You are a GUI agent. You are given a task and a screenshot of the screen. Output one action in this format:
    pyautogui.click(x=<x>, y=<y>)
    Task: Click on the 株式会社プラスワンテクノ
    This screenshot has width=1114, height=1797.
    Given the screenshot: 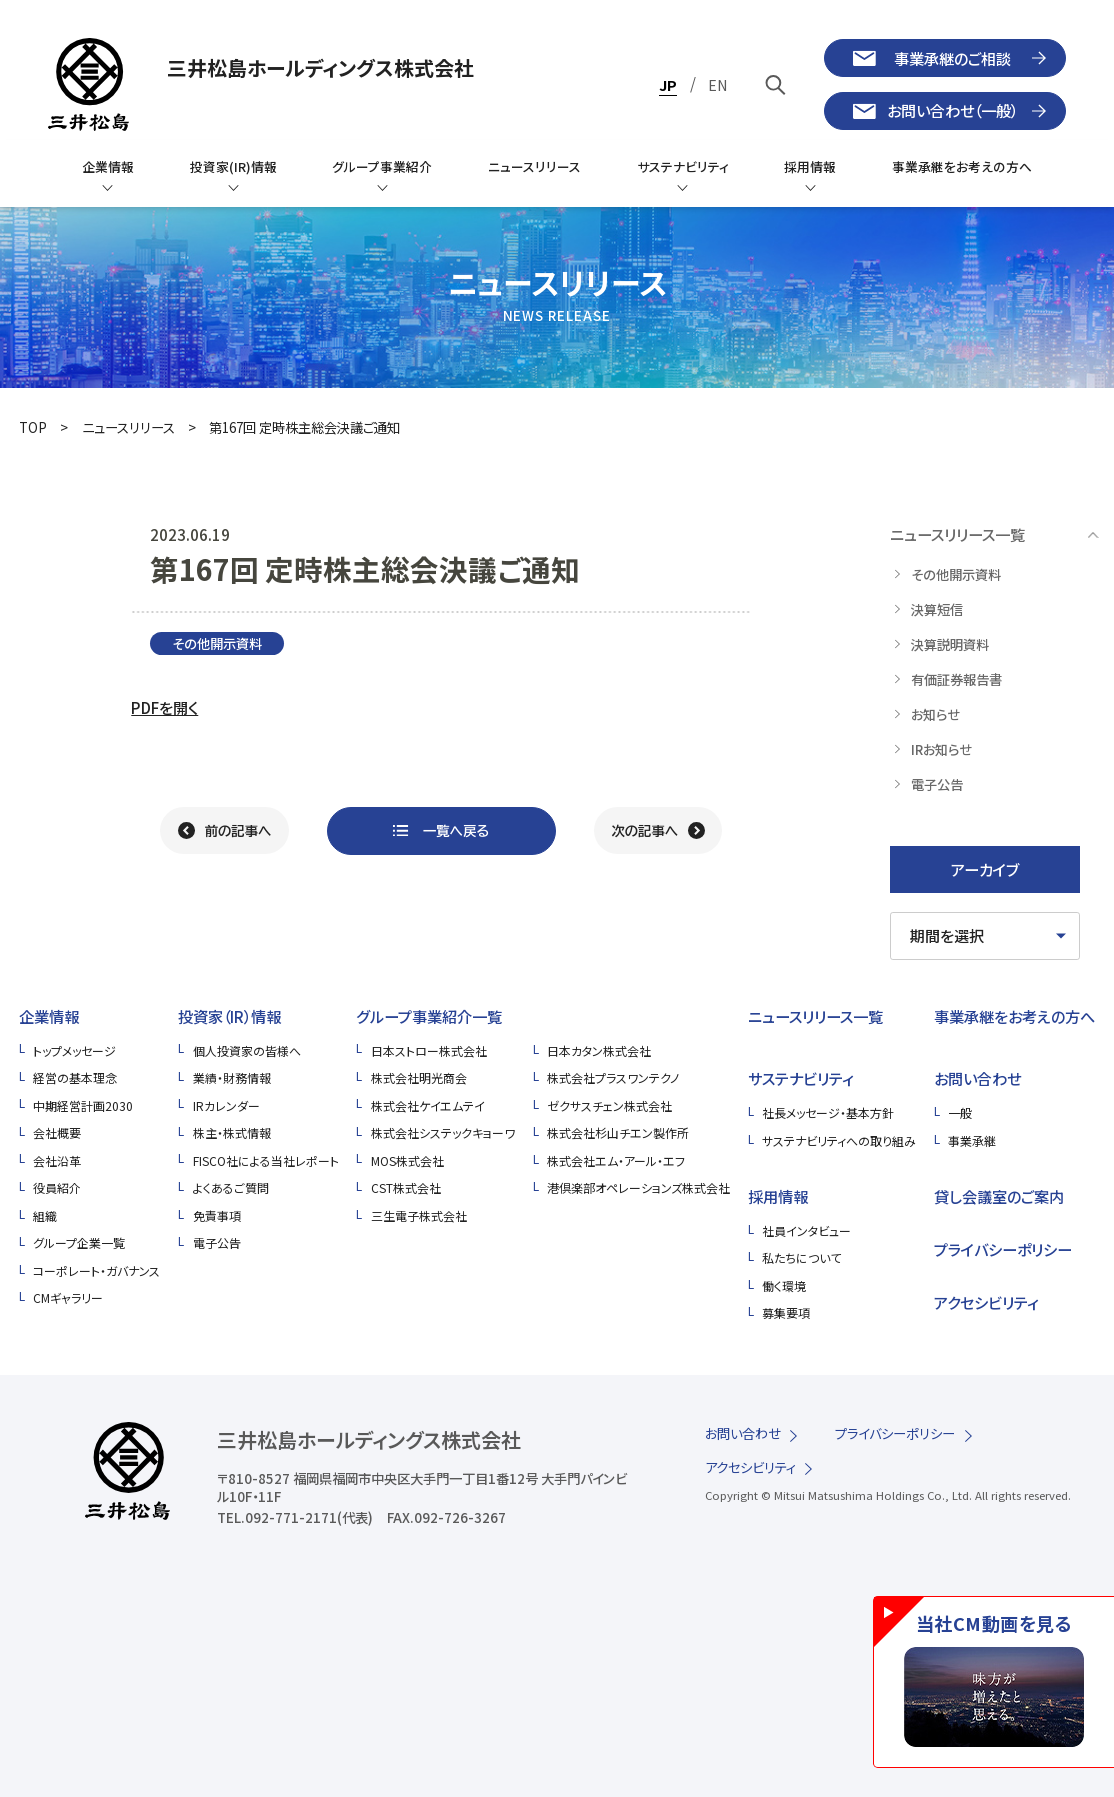 What is the action you would take?
    pyautogui.click(x=613, y=1077)
    